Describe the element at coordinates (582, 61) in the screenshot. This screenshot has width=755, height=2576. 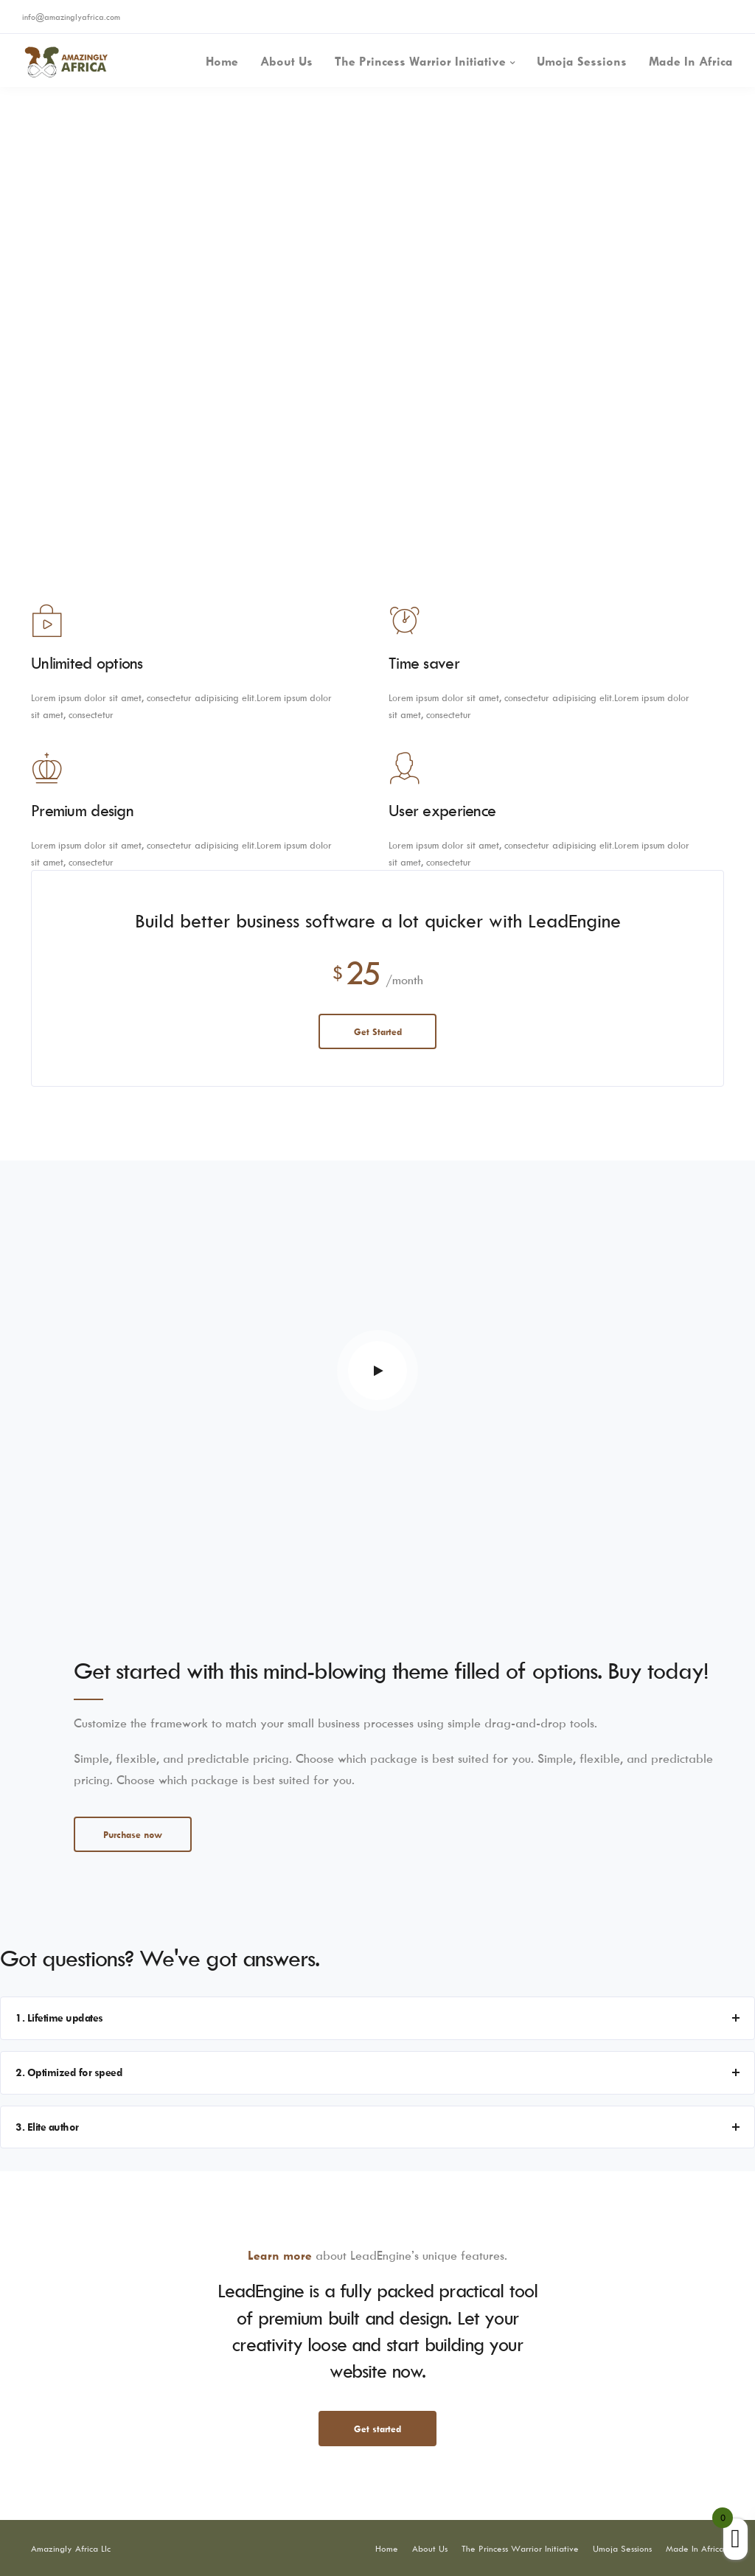
I see `Umoja Sessions` at that location.